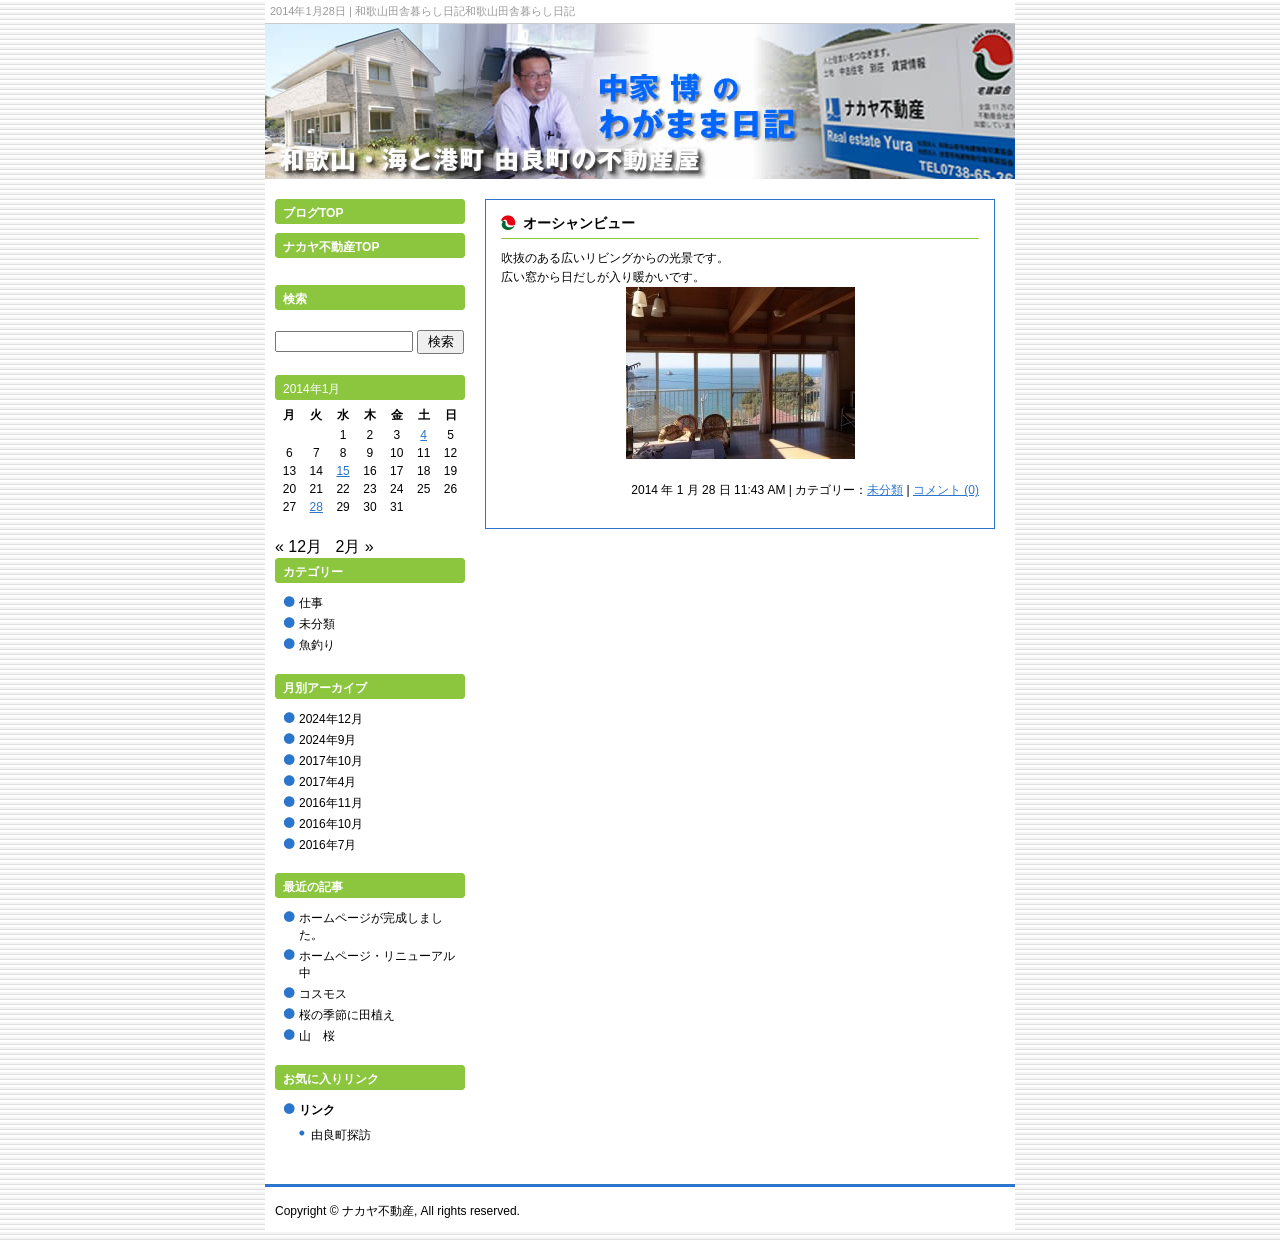 The height and width of the screenshot is (1240, 1280). I want to click on 2月 », so click(355, 546).